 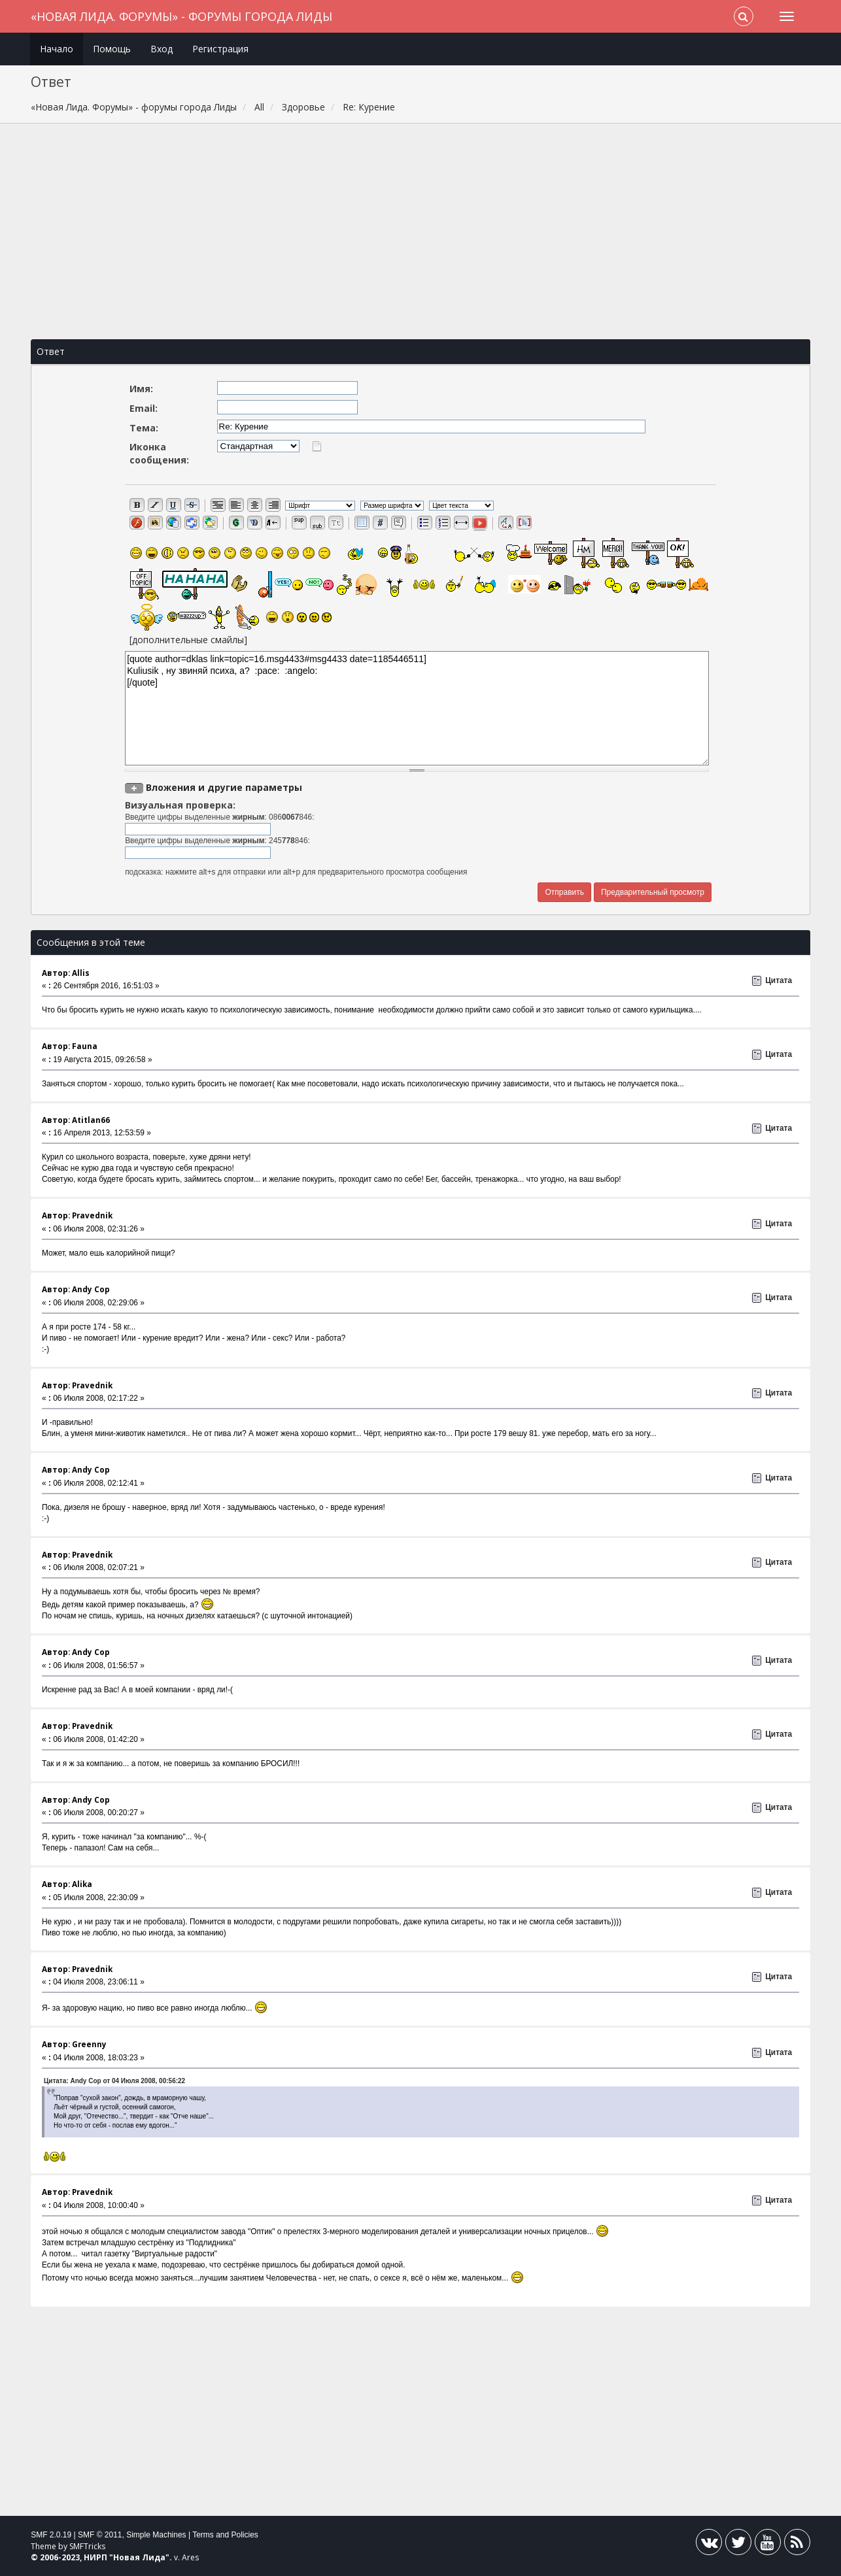 I want to click on Вход, so click(x=161, y=48).